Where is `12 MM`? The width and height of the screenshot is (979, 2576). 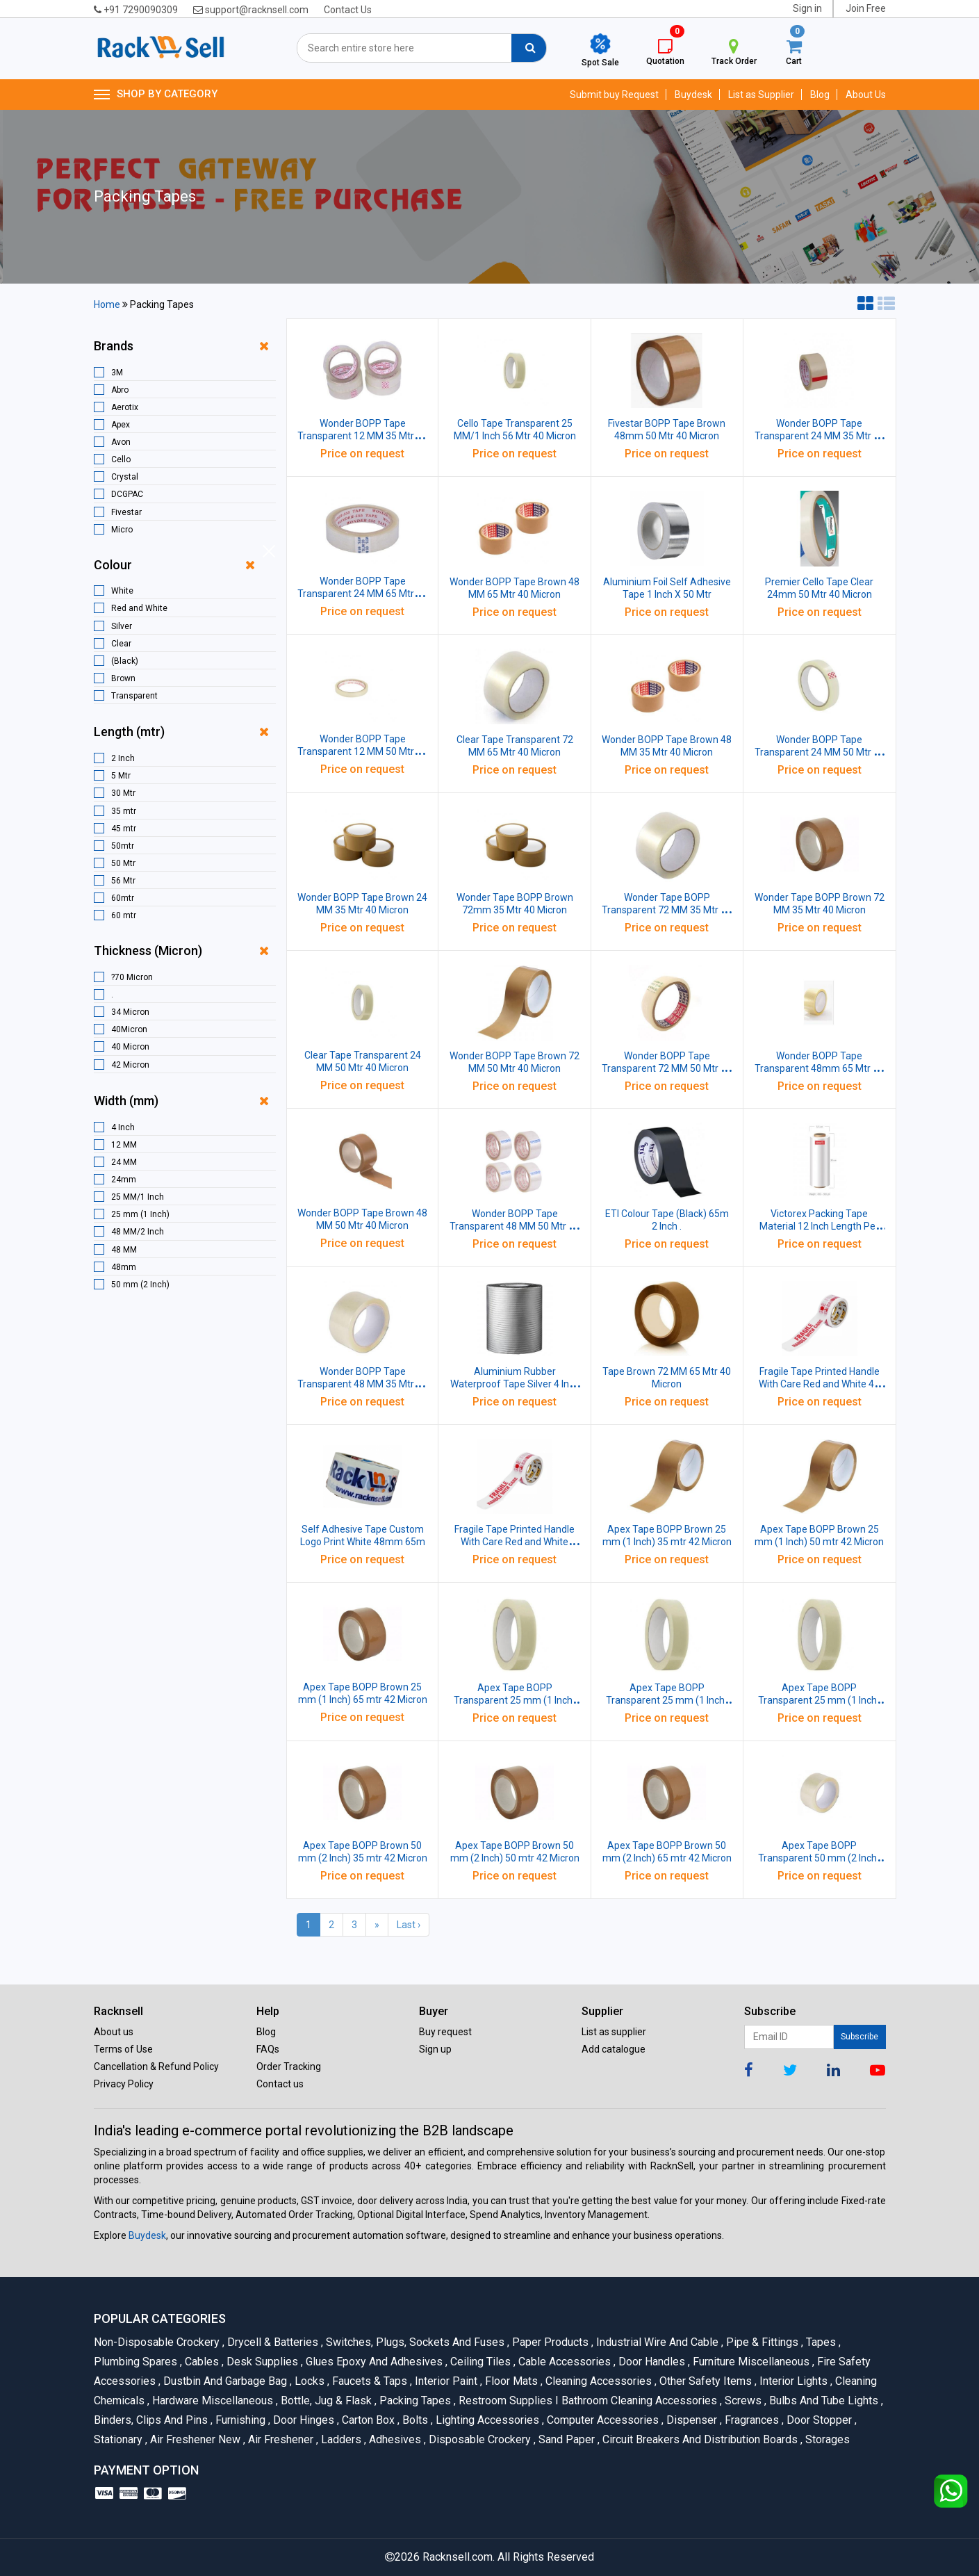 12 MM is located at coordinates (124, 1145).